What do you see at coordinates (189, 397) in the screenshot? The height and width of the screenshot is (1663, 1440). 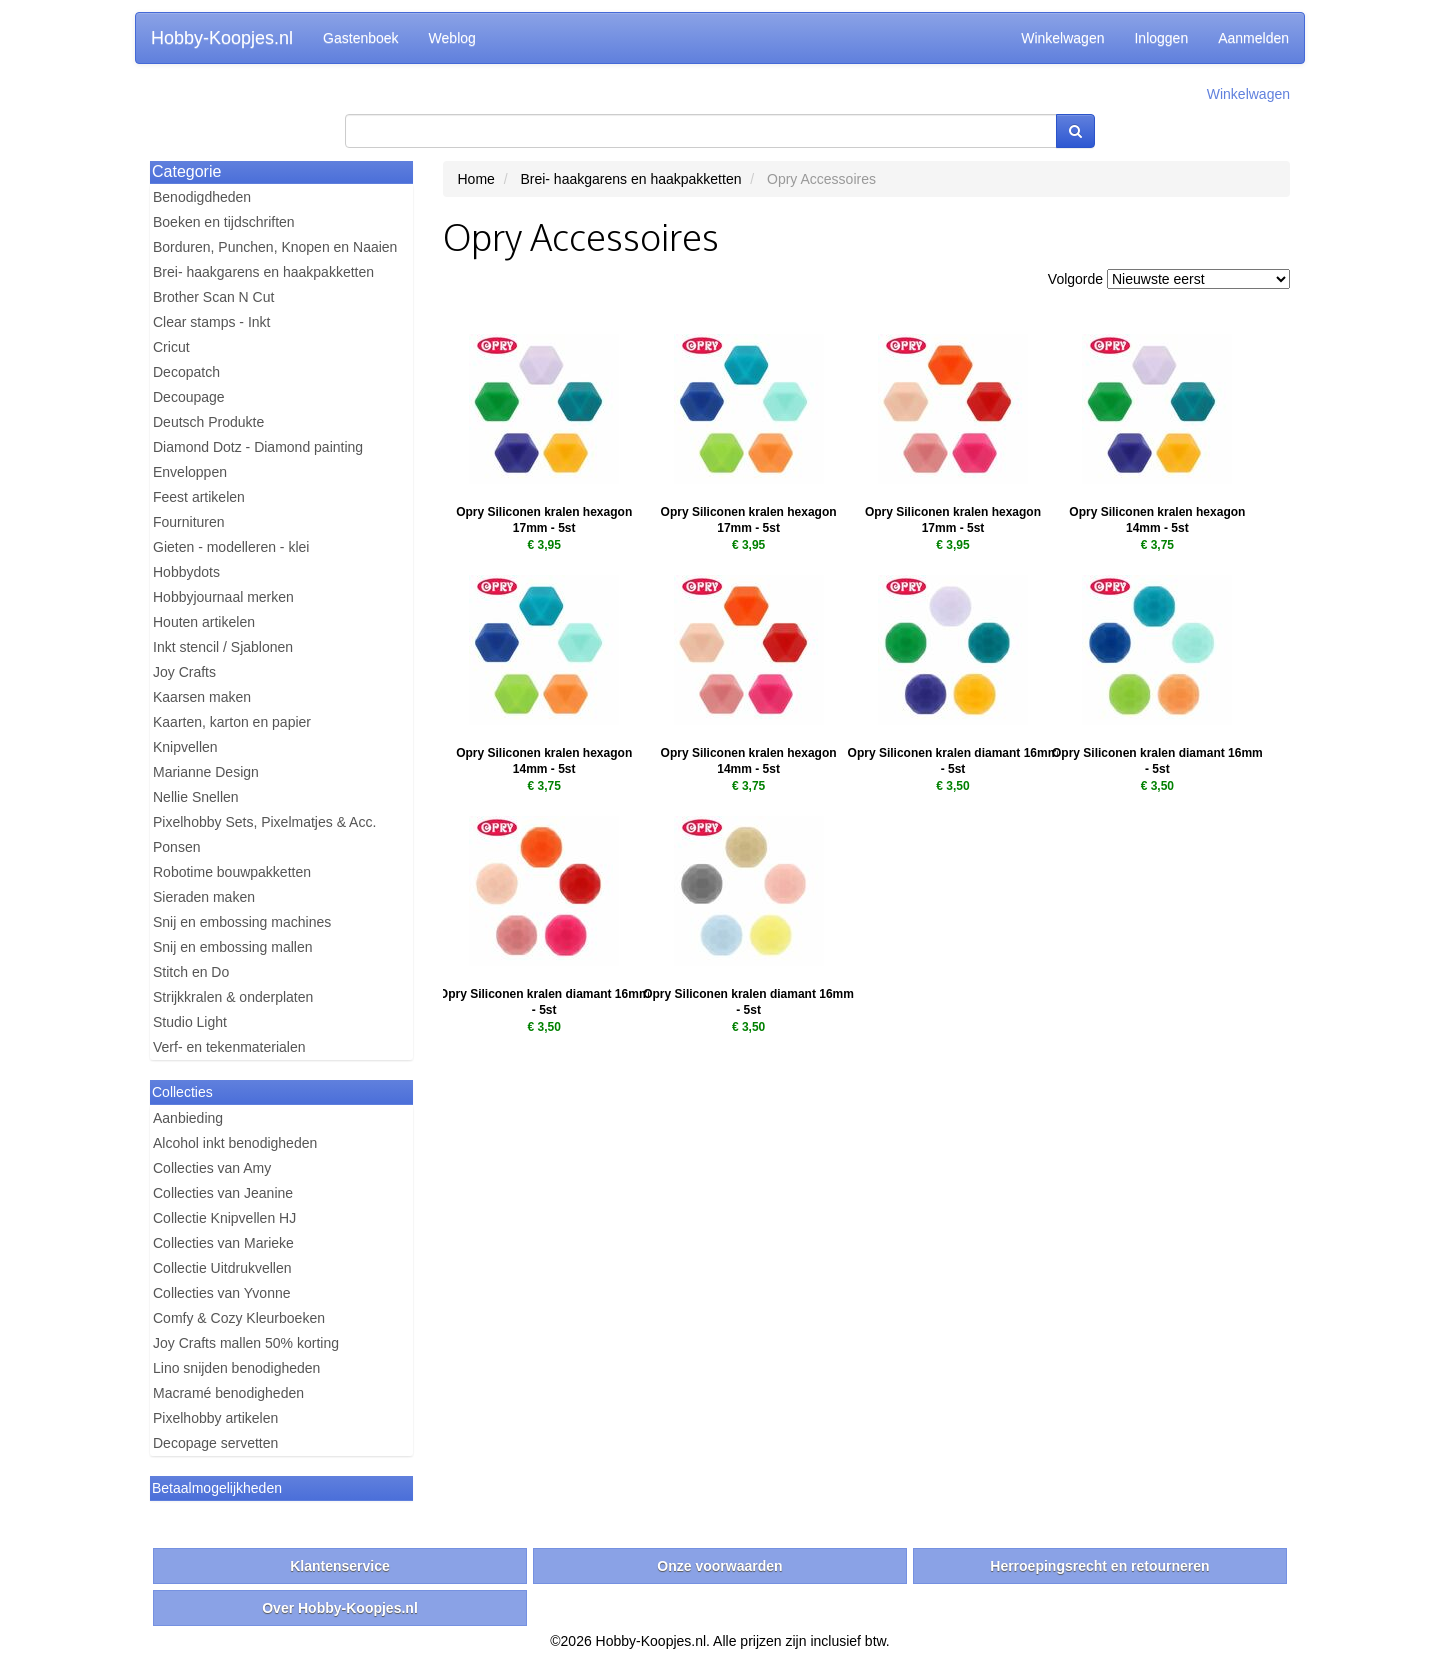 I see `Decoupage` at bounding box center [189, 397].